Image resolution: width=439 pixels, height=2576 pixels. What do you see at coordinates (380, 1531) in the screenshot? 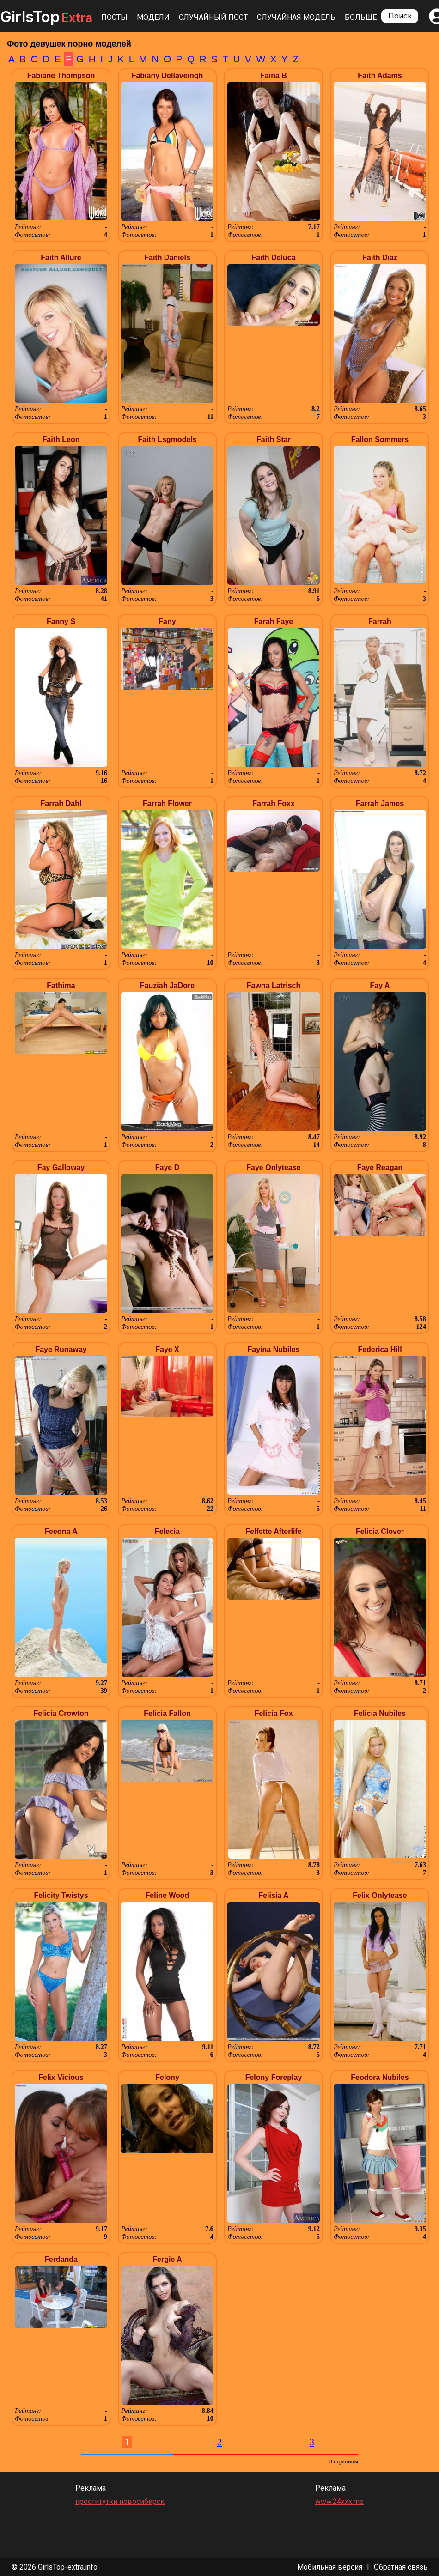
I see `Felicia Clover` at bounding box center [380, 1531].